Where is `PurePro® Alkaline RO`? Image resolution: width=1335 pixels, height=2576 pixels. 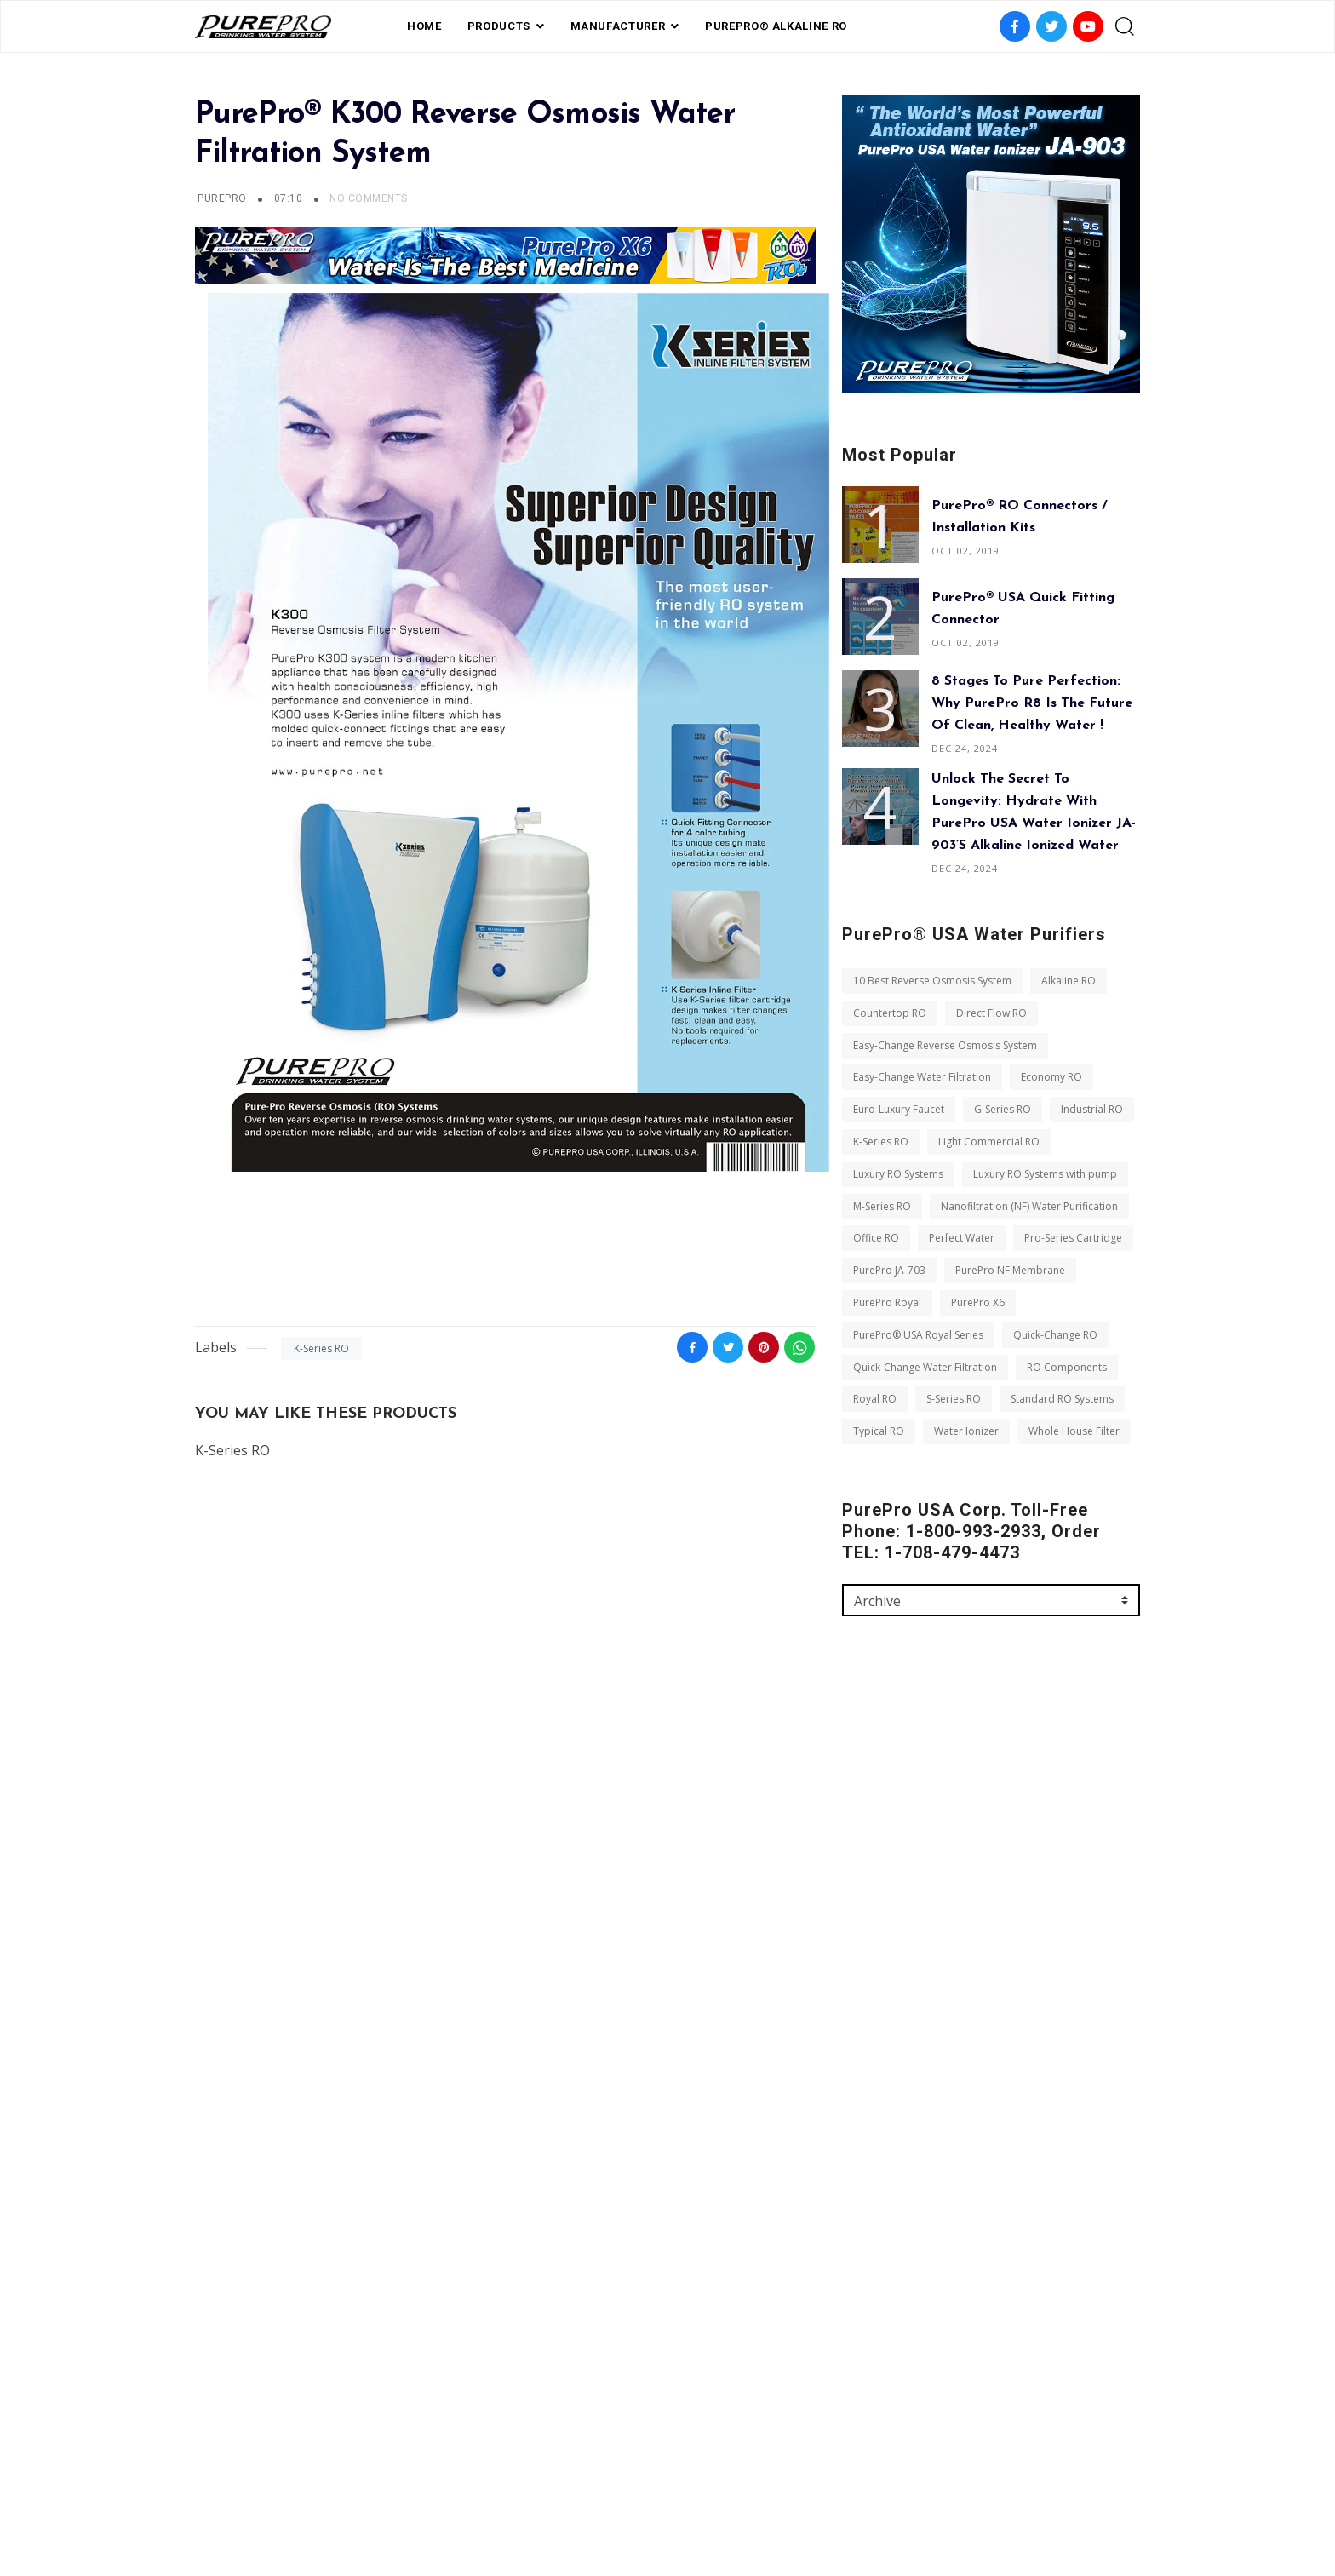
PurePro® Alkaline RO is located at coordinates (776, 26).